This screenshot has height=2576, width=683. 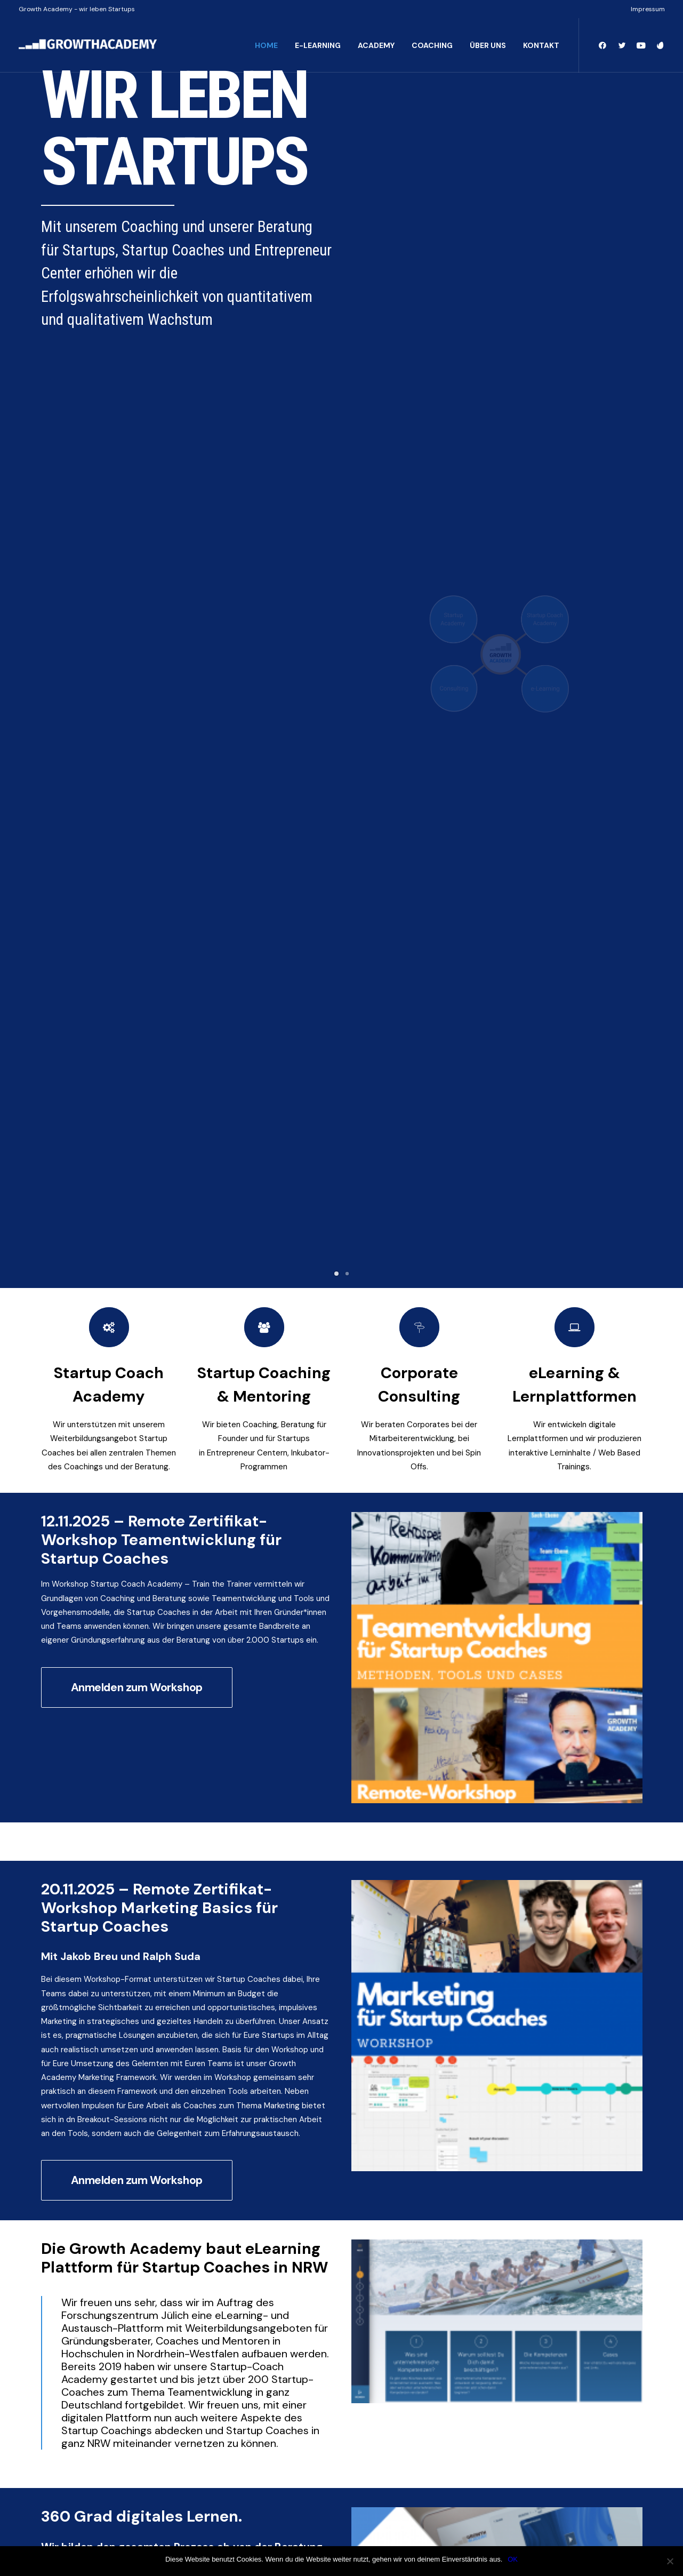 What do you see at coordinates (55, 2150) in the screenshot?
I see `Email` at bounding box center [55, 2150].